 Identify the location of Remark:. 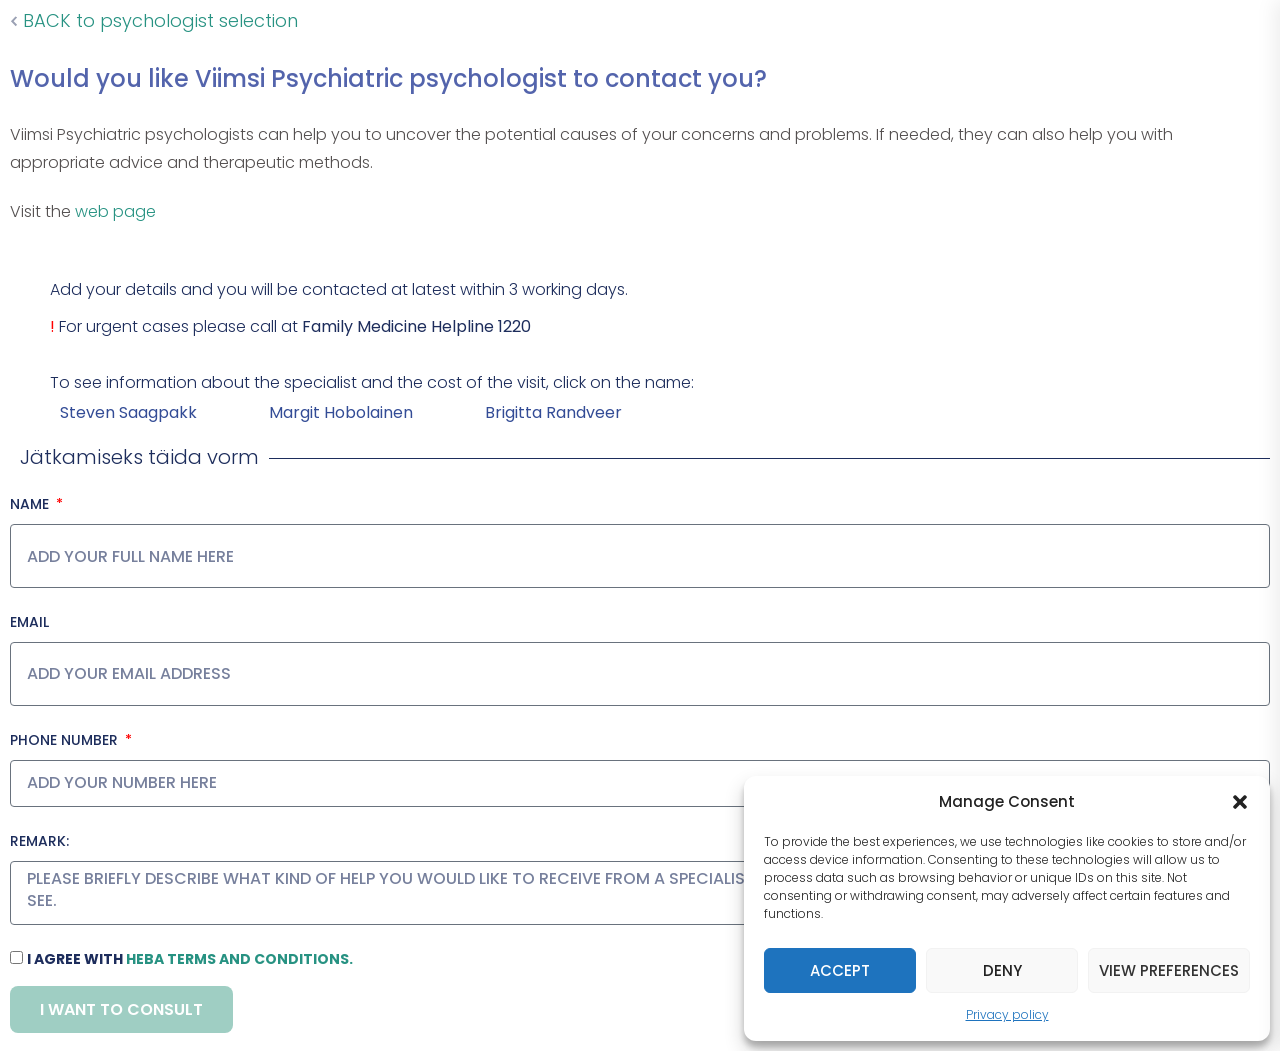
(39, 841).